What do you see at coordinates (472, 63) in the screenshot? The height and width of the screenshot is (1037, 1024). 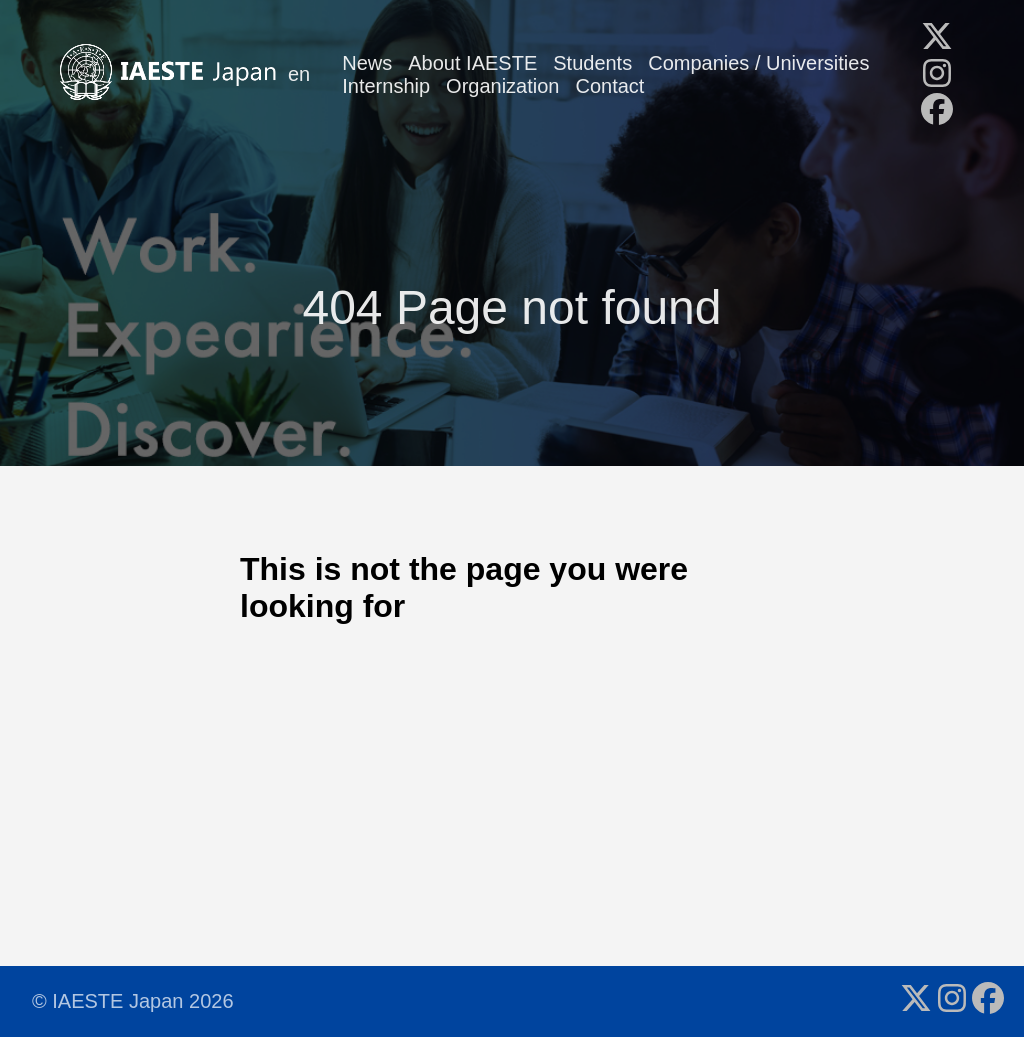 I see `About IAESTE` at bounding box center [472, 63].